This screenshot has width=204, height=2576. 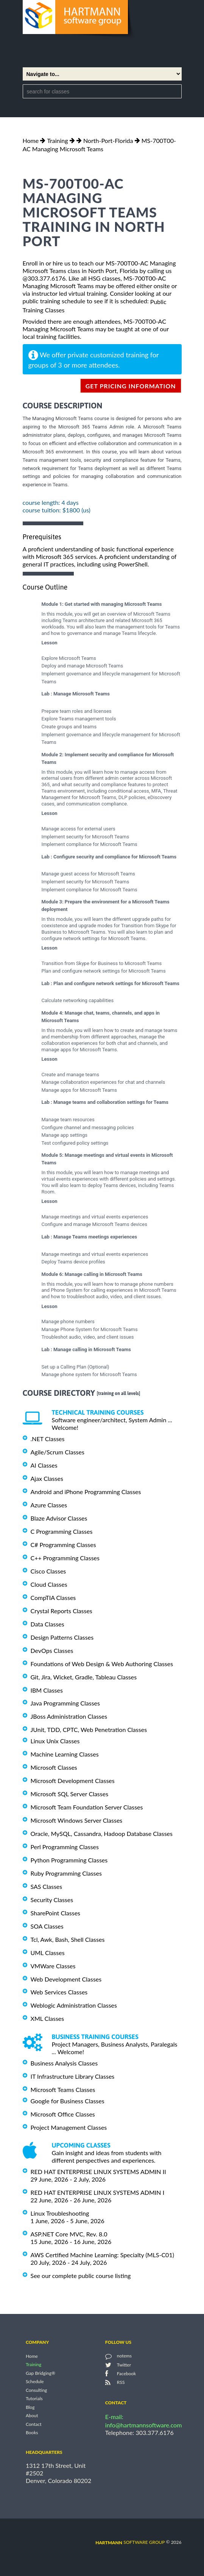 I want to click on Crystal Reports Classes, so click(x=61, y=1610).